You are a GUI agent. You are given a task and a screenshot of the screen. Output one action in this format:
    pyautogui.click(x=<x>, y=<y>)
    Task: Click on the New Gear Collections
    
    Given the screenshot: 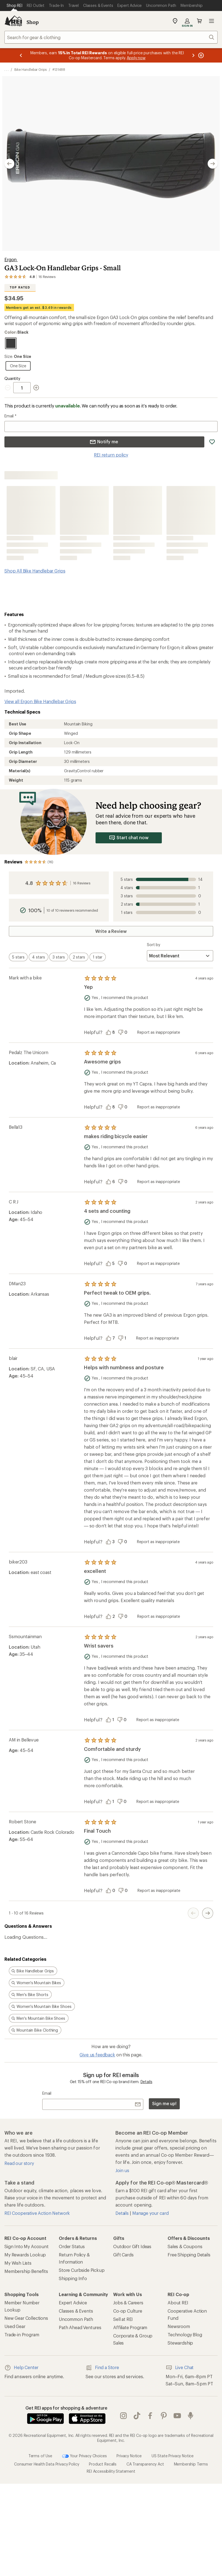 What is the action you would take?
    pyautogui.click(x=26, y=2318)
    